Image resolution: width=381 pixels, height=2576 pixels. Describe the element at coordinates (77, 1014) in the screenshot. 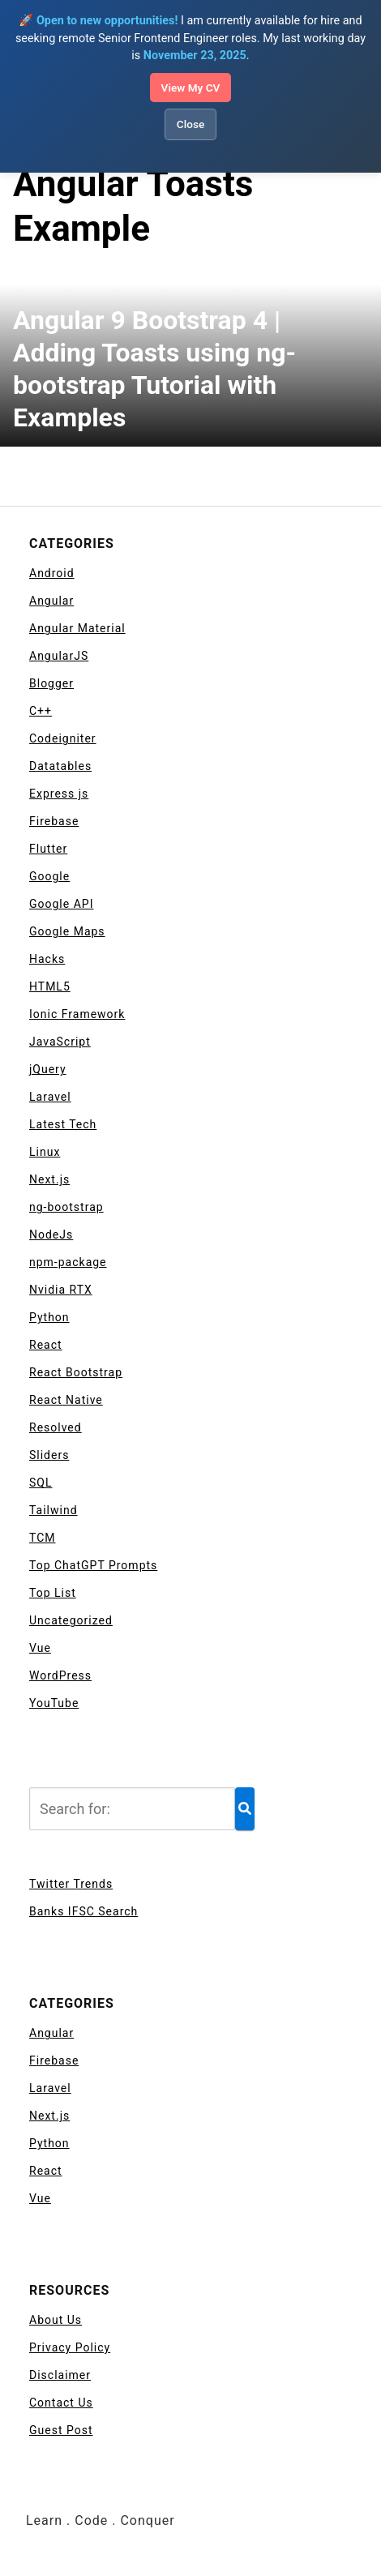

I see `Ionic Framework` at that location.